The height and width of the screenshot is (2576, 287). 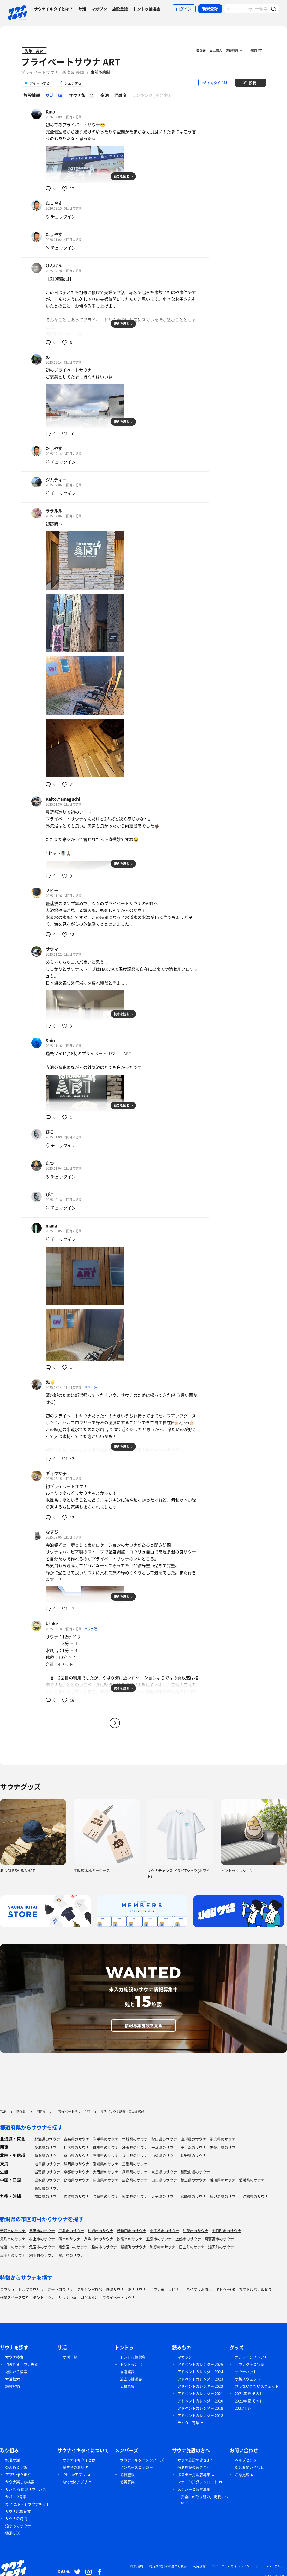 What do you see at coordinates (193, 2179) in the screenshot?
I see `徳島県のサウナ` at bounding box center [193, 2179].